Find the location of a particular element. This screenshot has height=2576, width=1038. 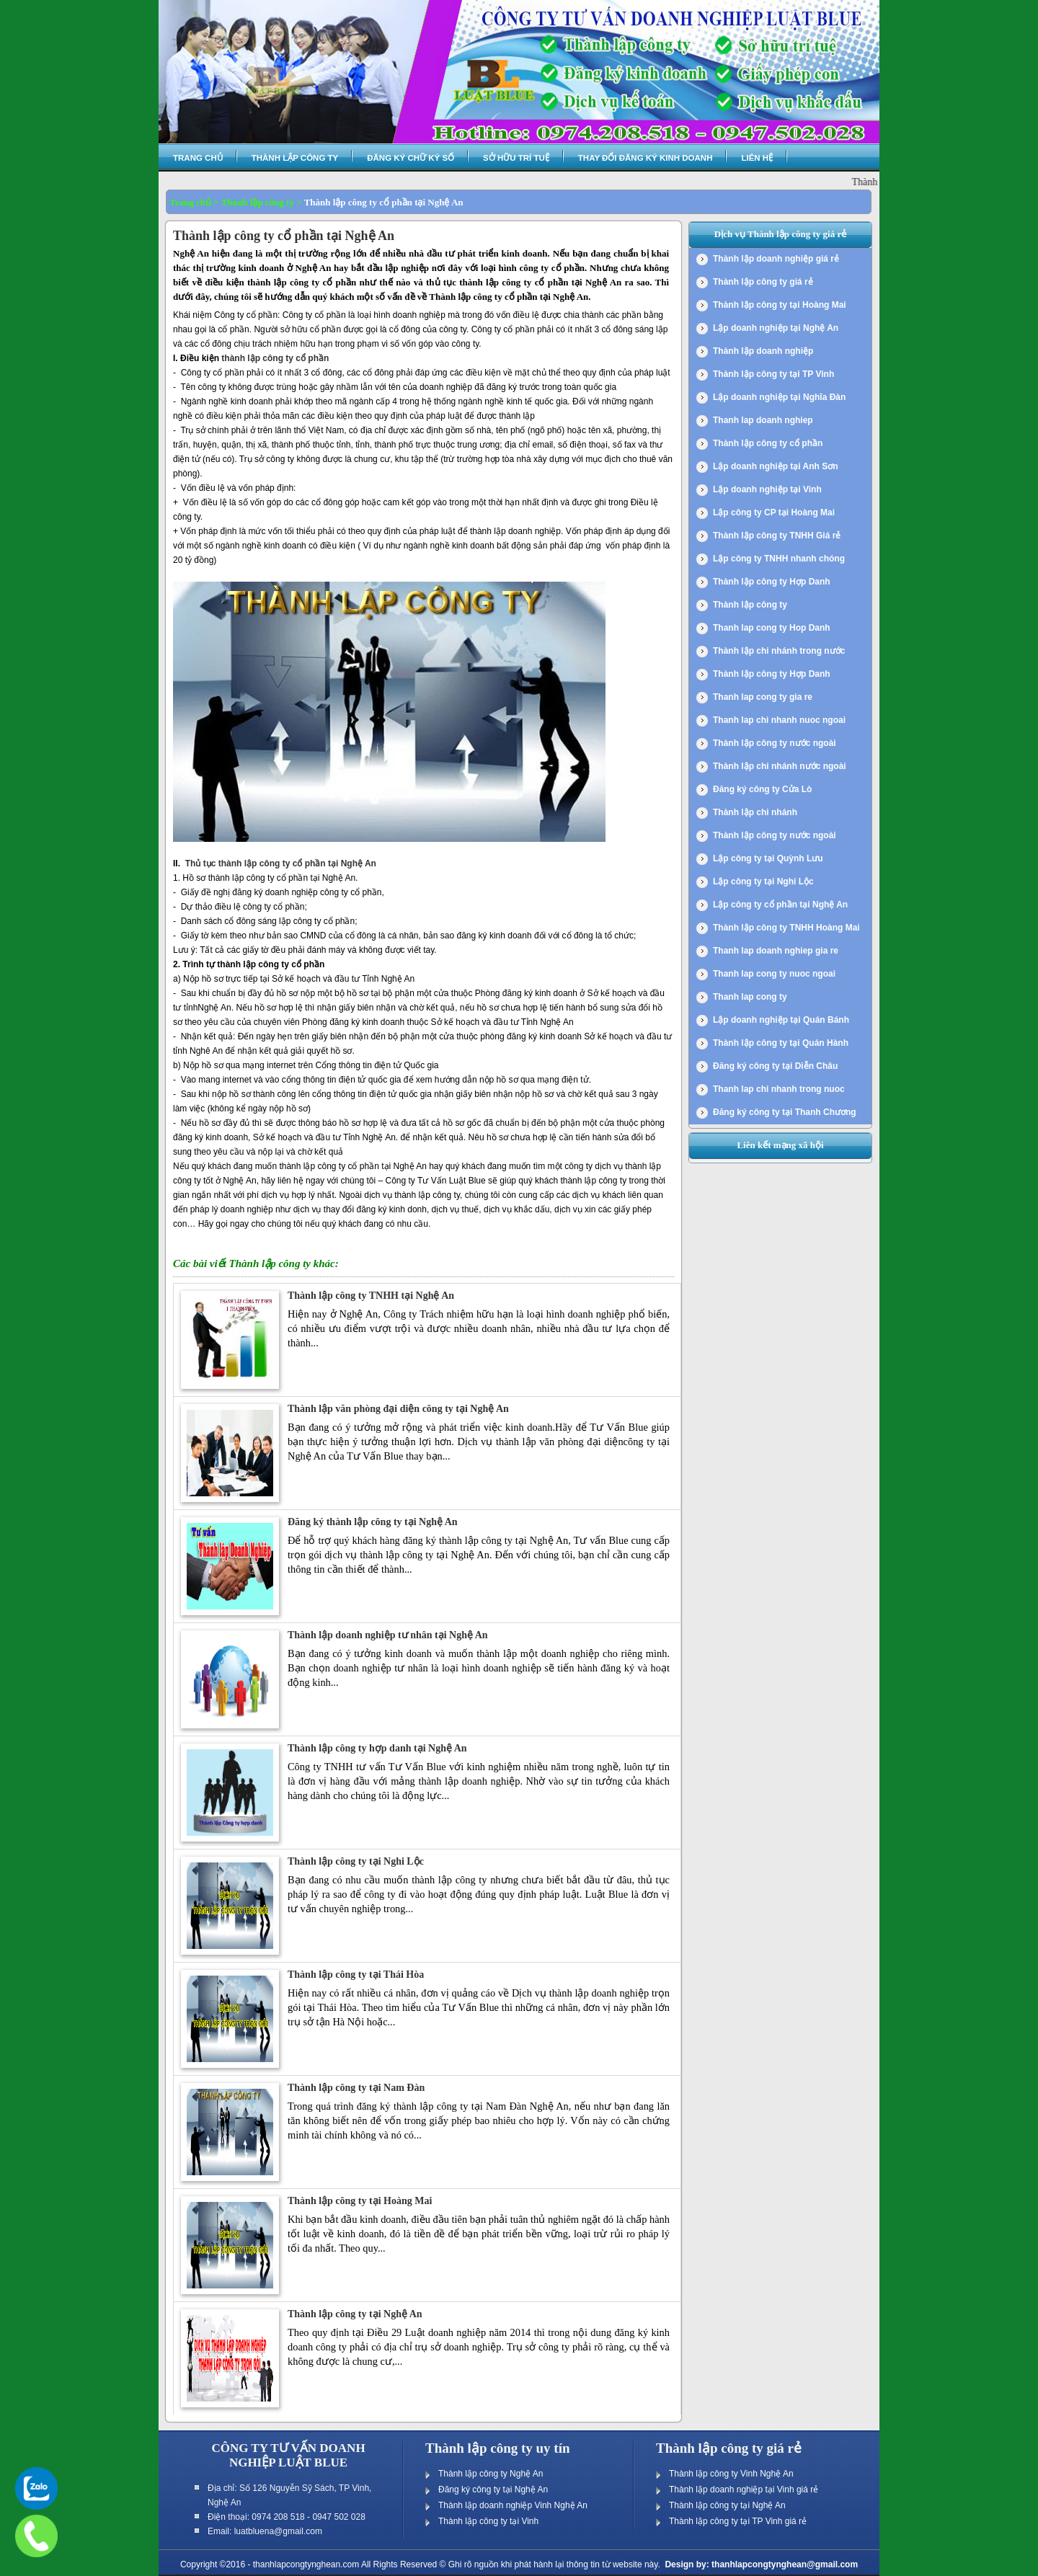

Thanh lap cong ty Hop Danh is located at coordinates (771, 628).